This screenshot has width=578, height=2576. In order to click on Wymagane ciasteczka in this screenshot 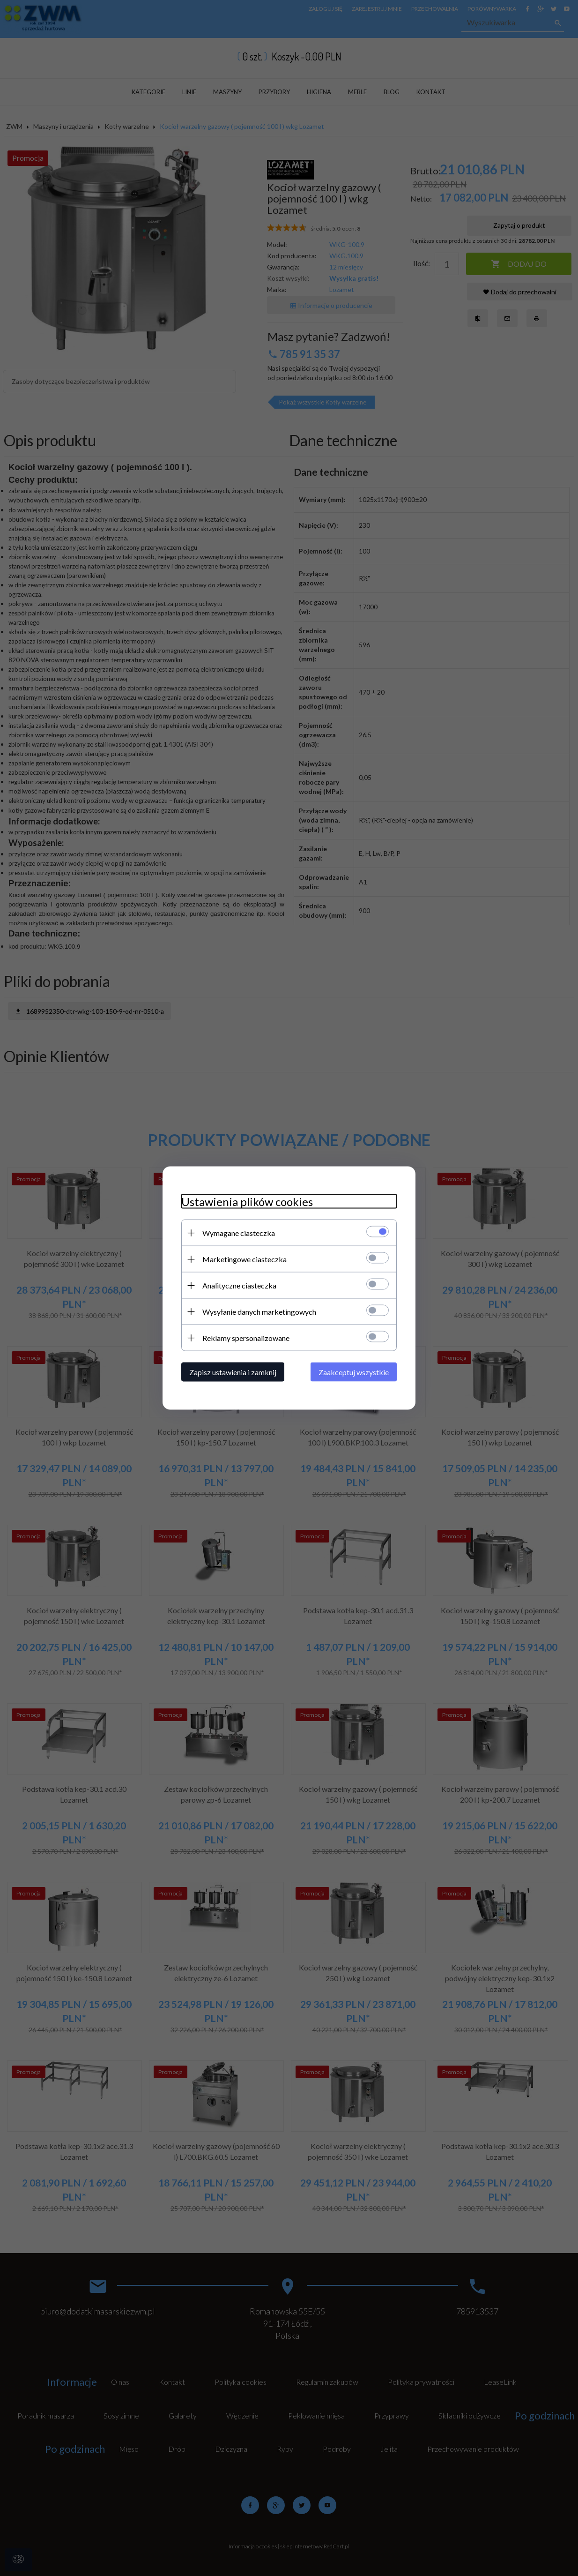, I will do `click(238, 1232)`.